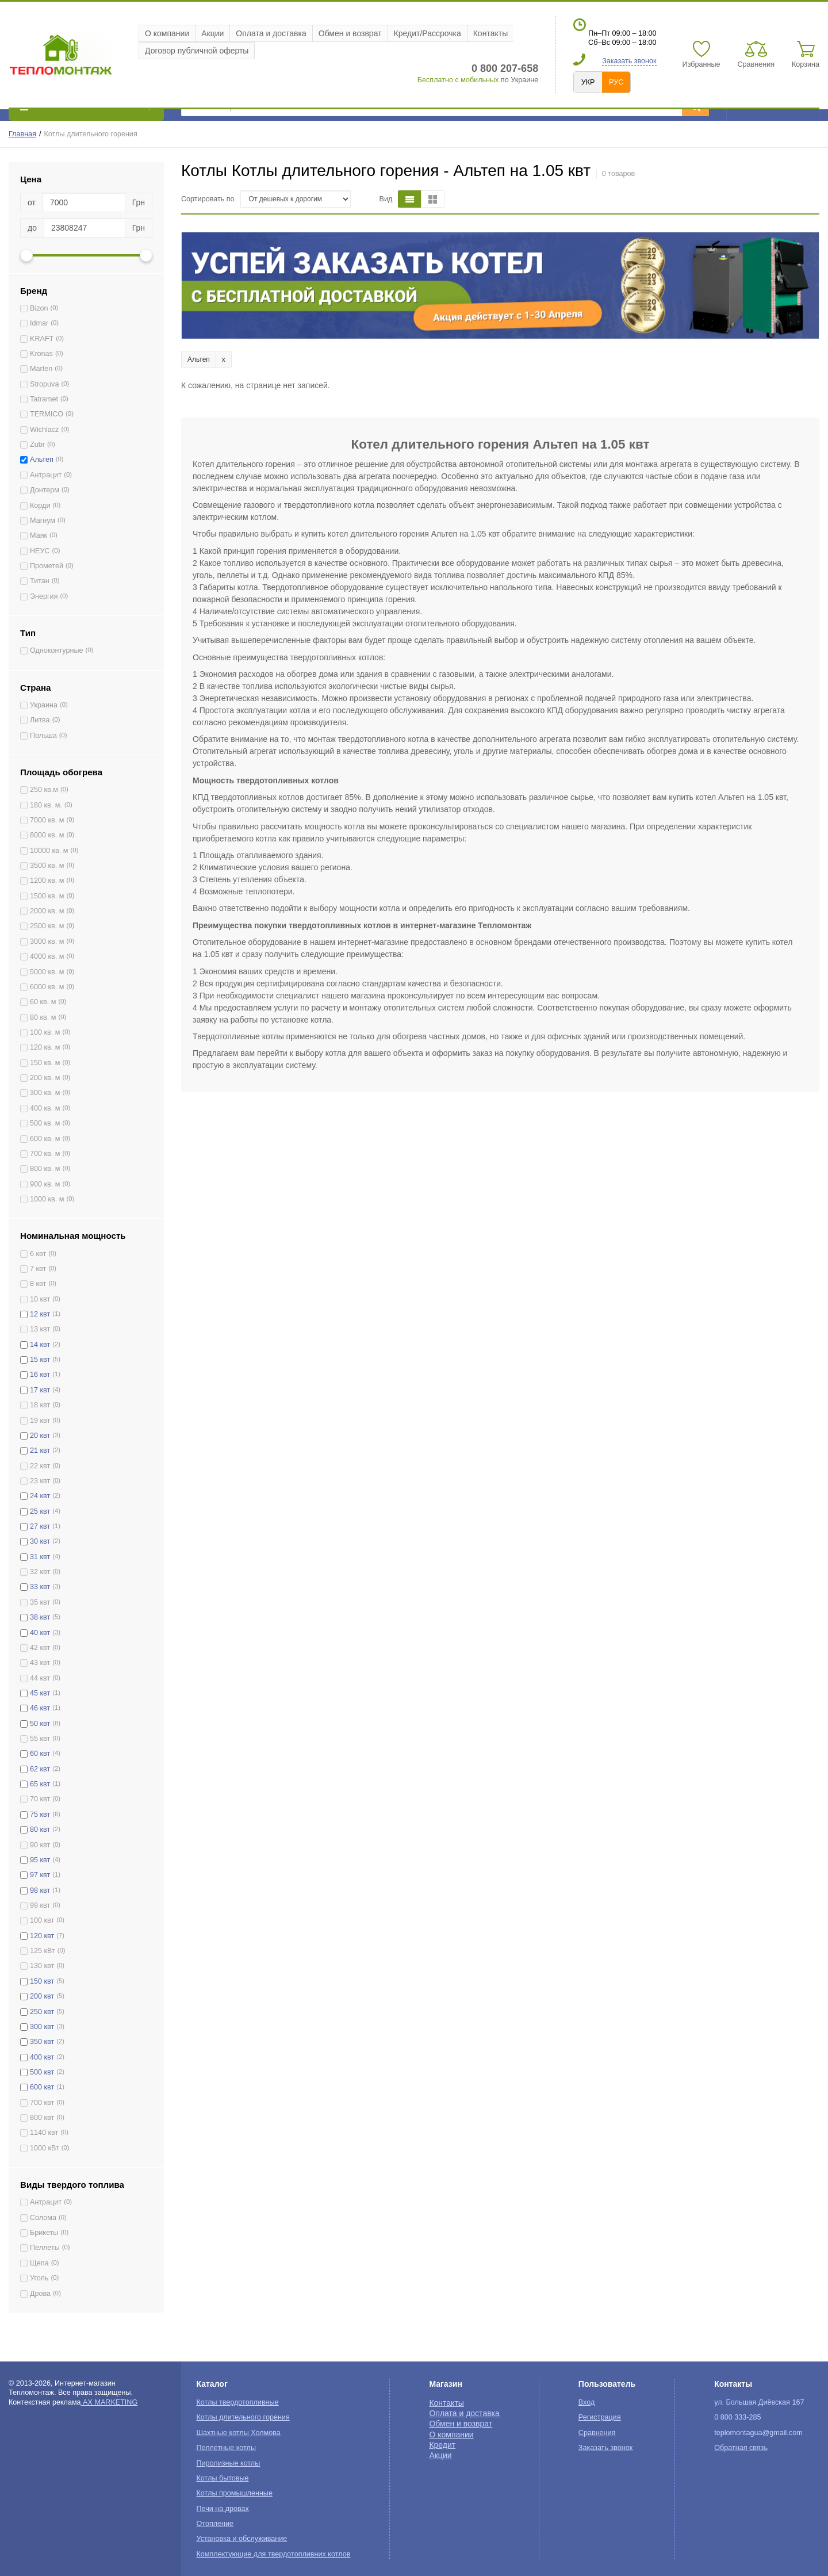 This screenshot has width=828, height=2576. Describe the element at coordinates (47, 956) in the screenshot. I see `4000 кв. м` at that location.